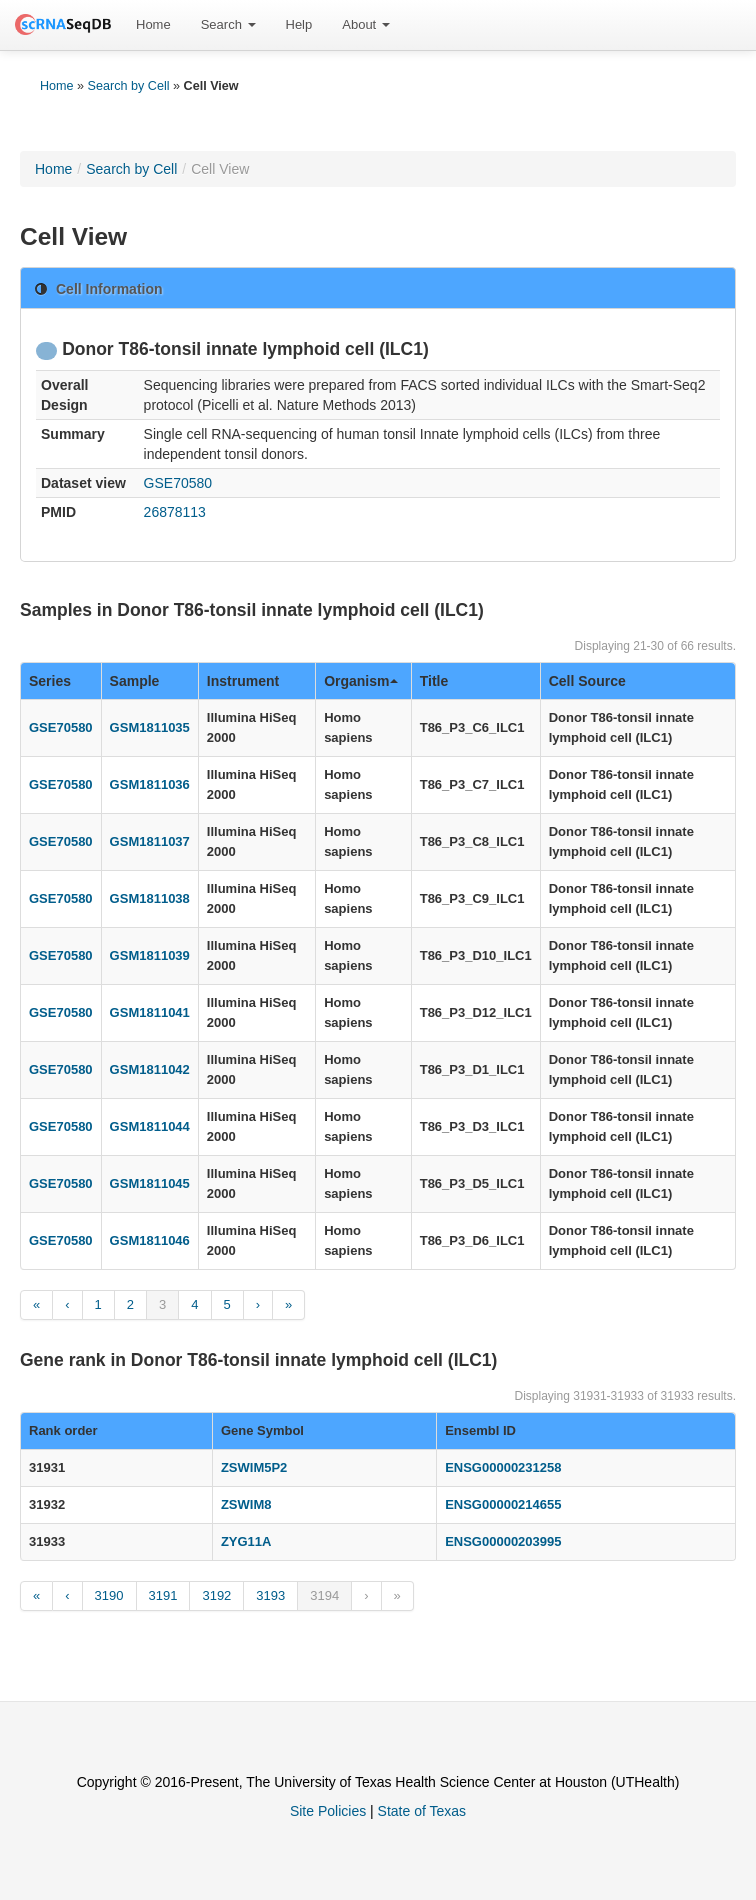  What do you see at coordinates (299, 24) in the screenshot?
I see `Help` at bounding box center [299, 24].